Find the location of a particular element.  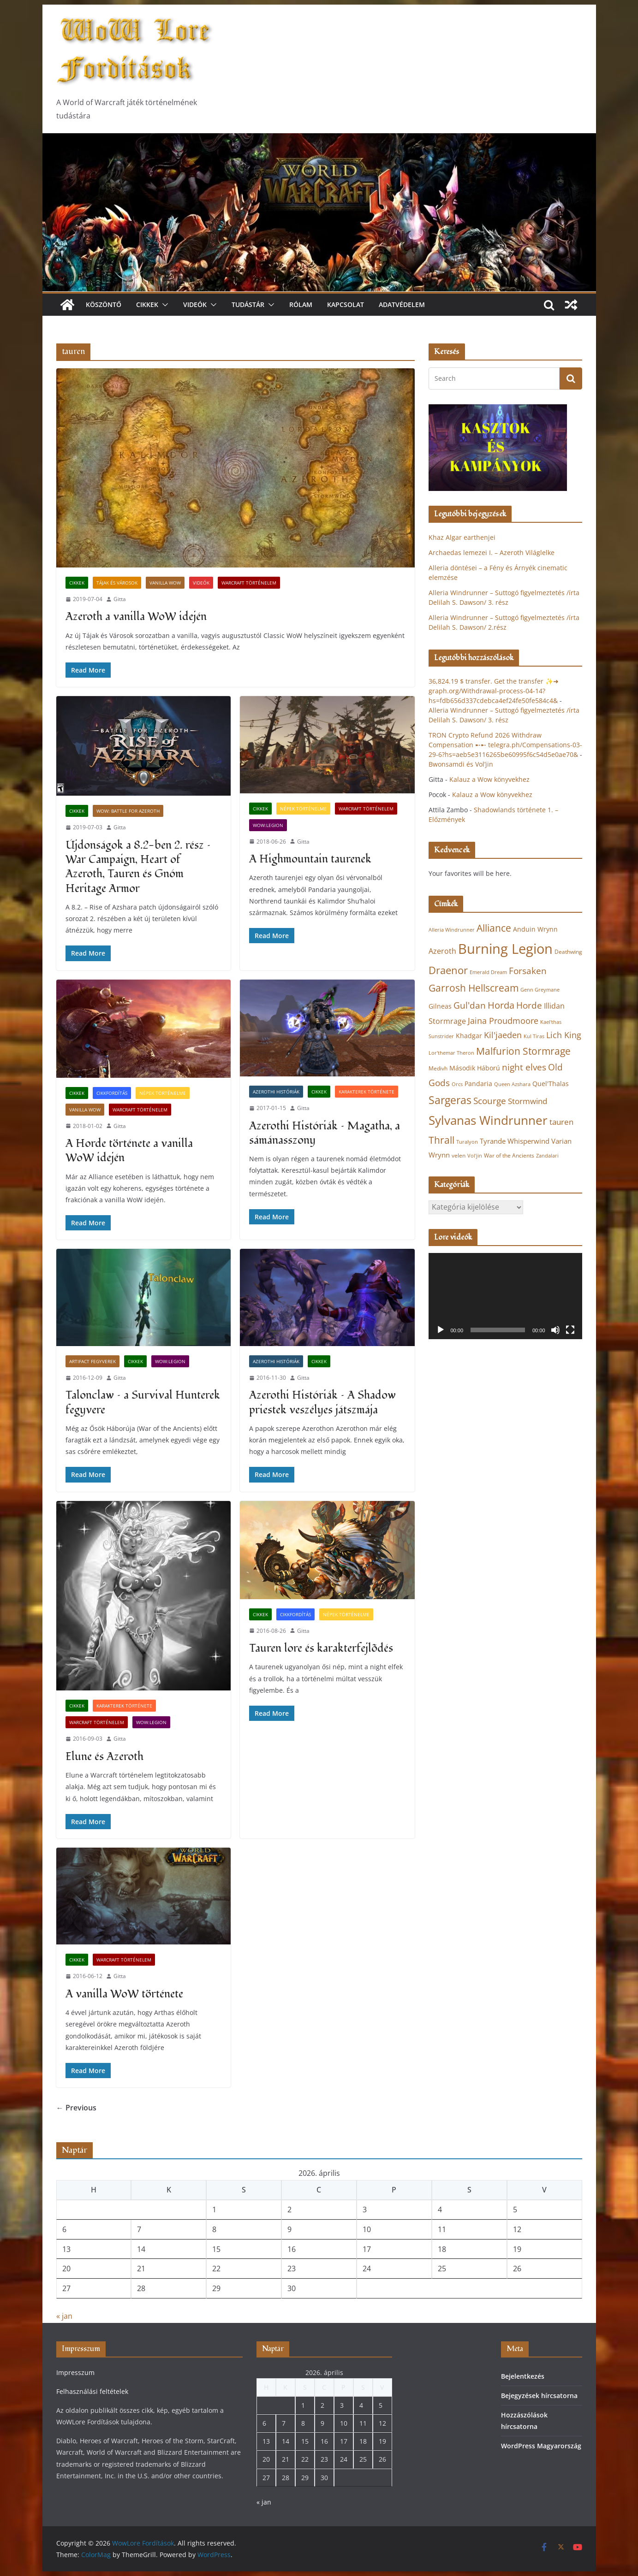

WoW:Legion is located at coordinates (268, 825).